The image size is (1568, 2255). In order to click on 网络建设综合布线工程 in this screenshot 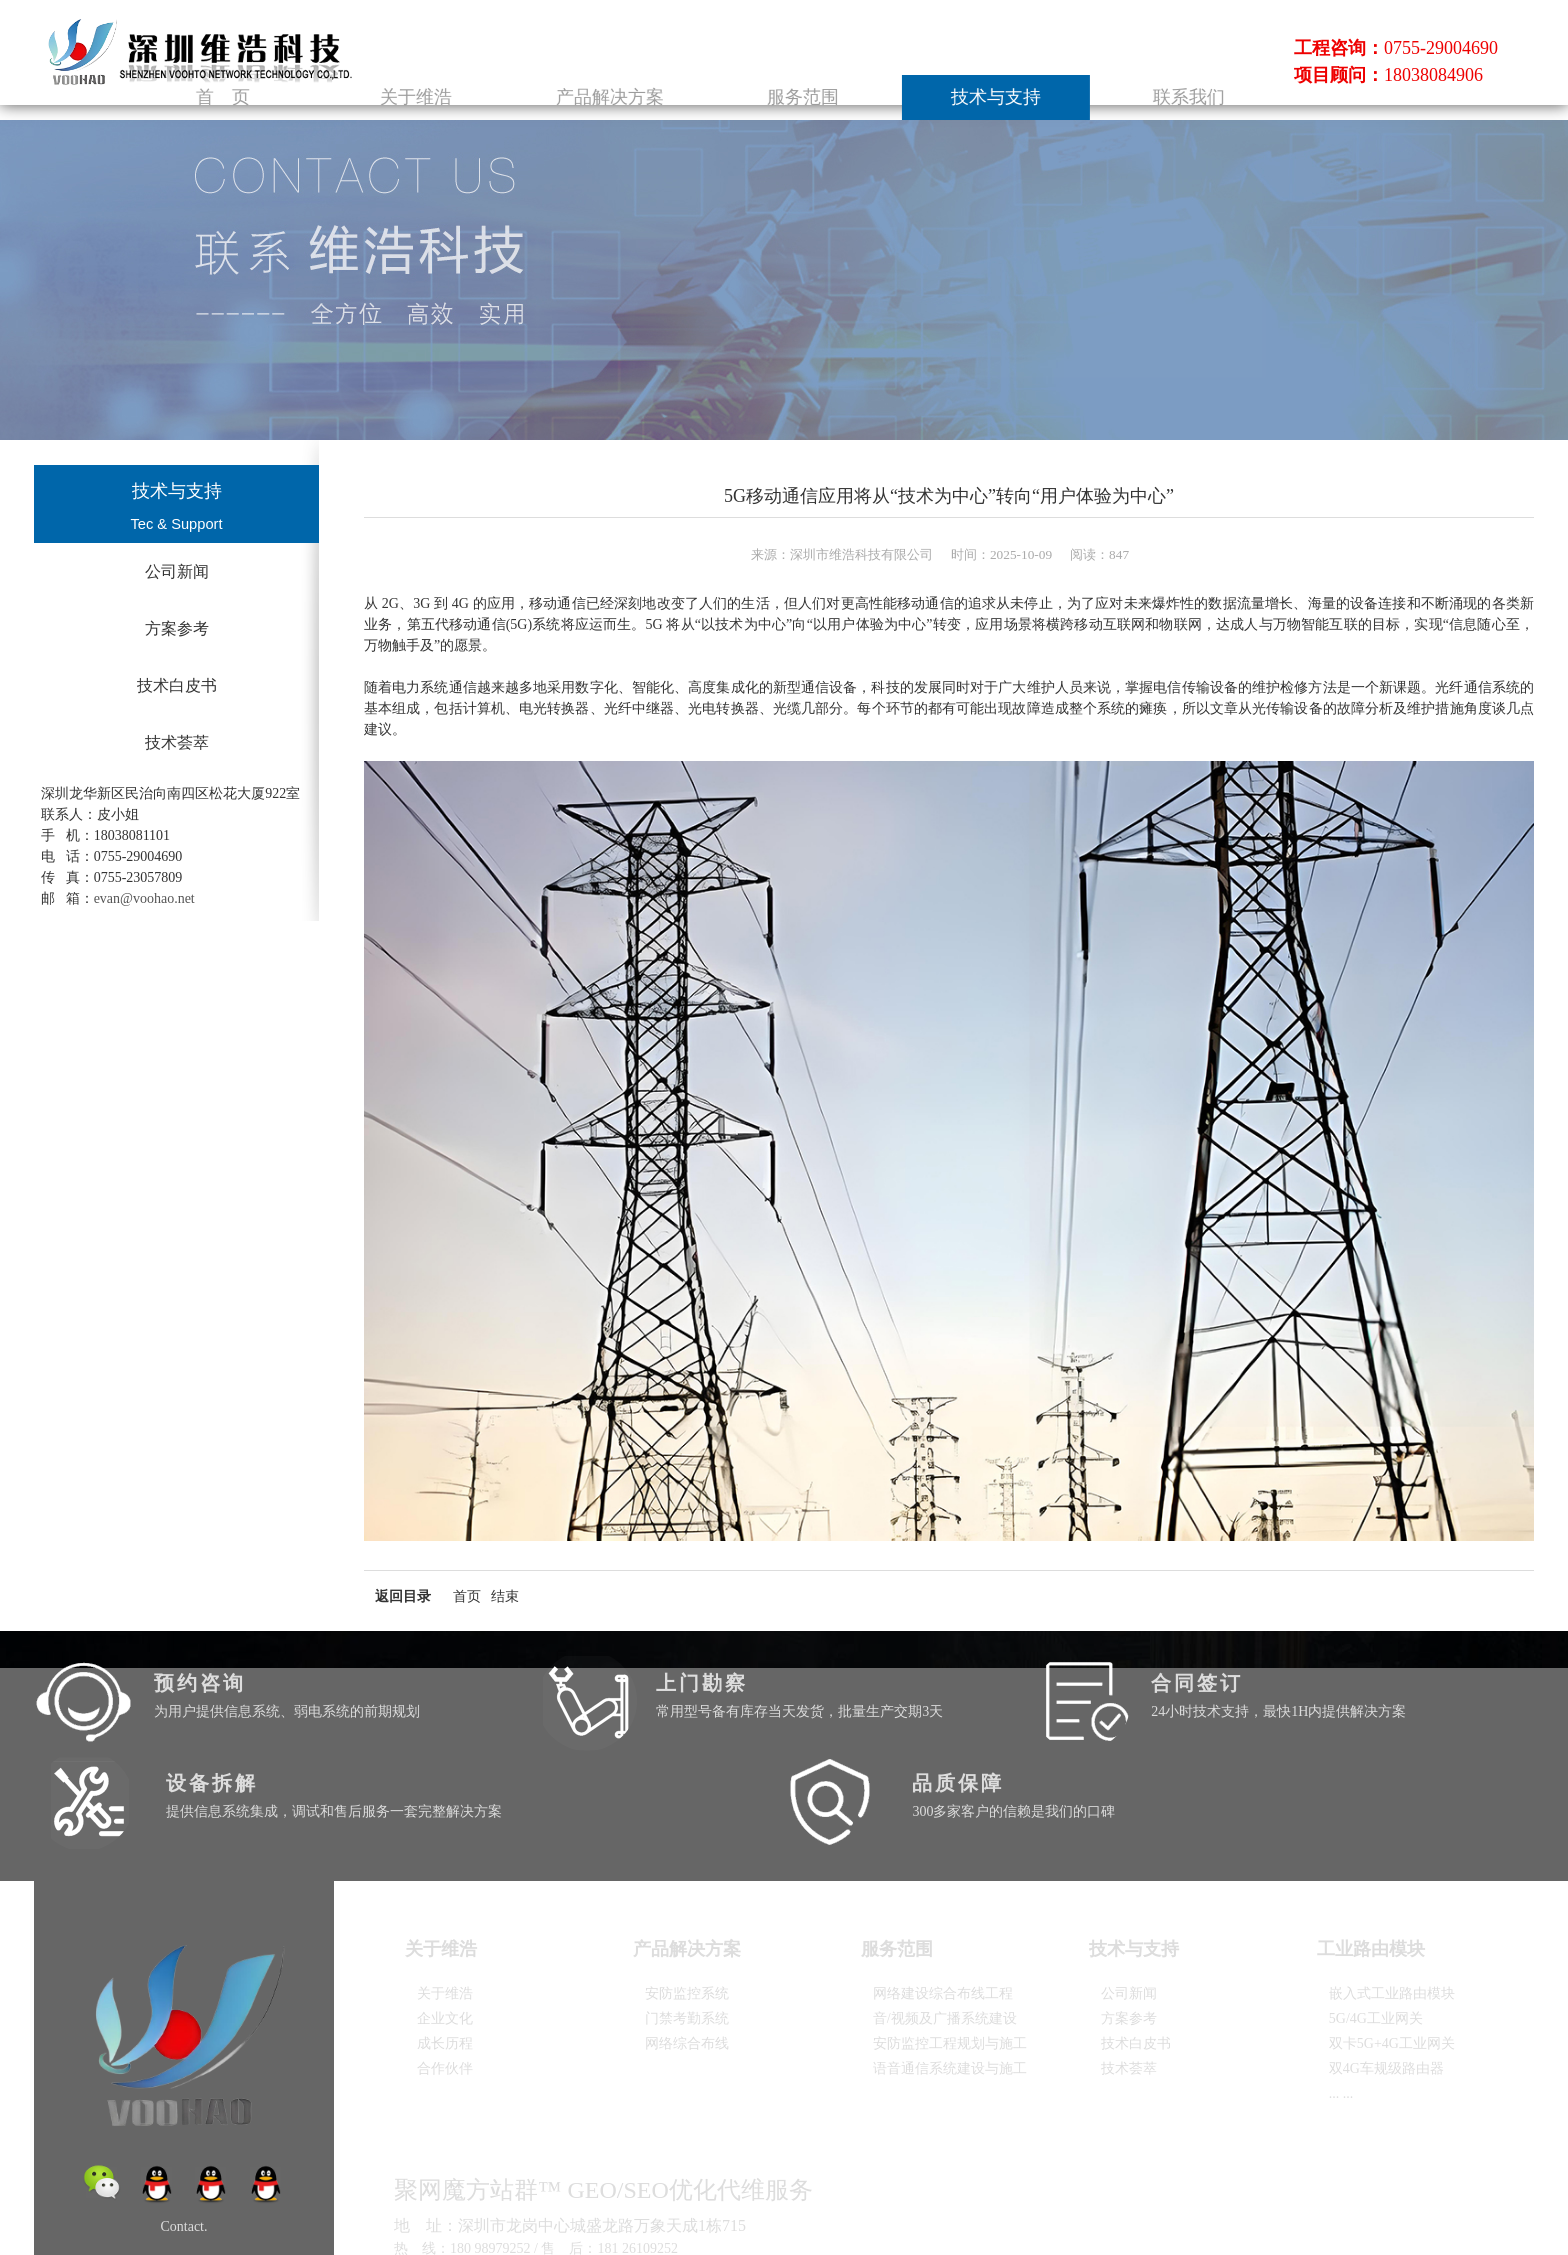, I will do `click(943, 1901)`.